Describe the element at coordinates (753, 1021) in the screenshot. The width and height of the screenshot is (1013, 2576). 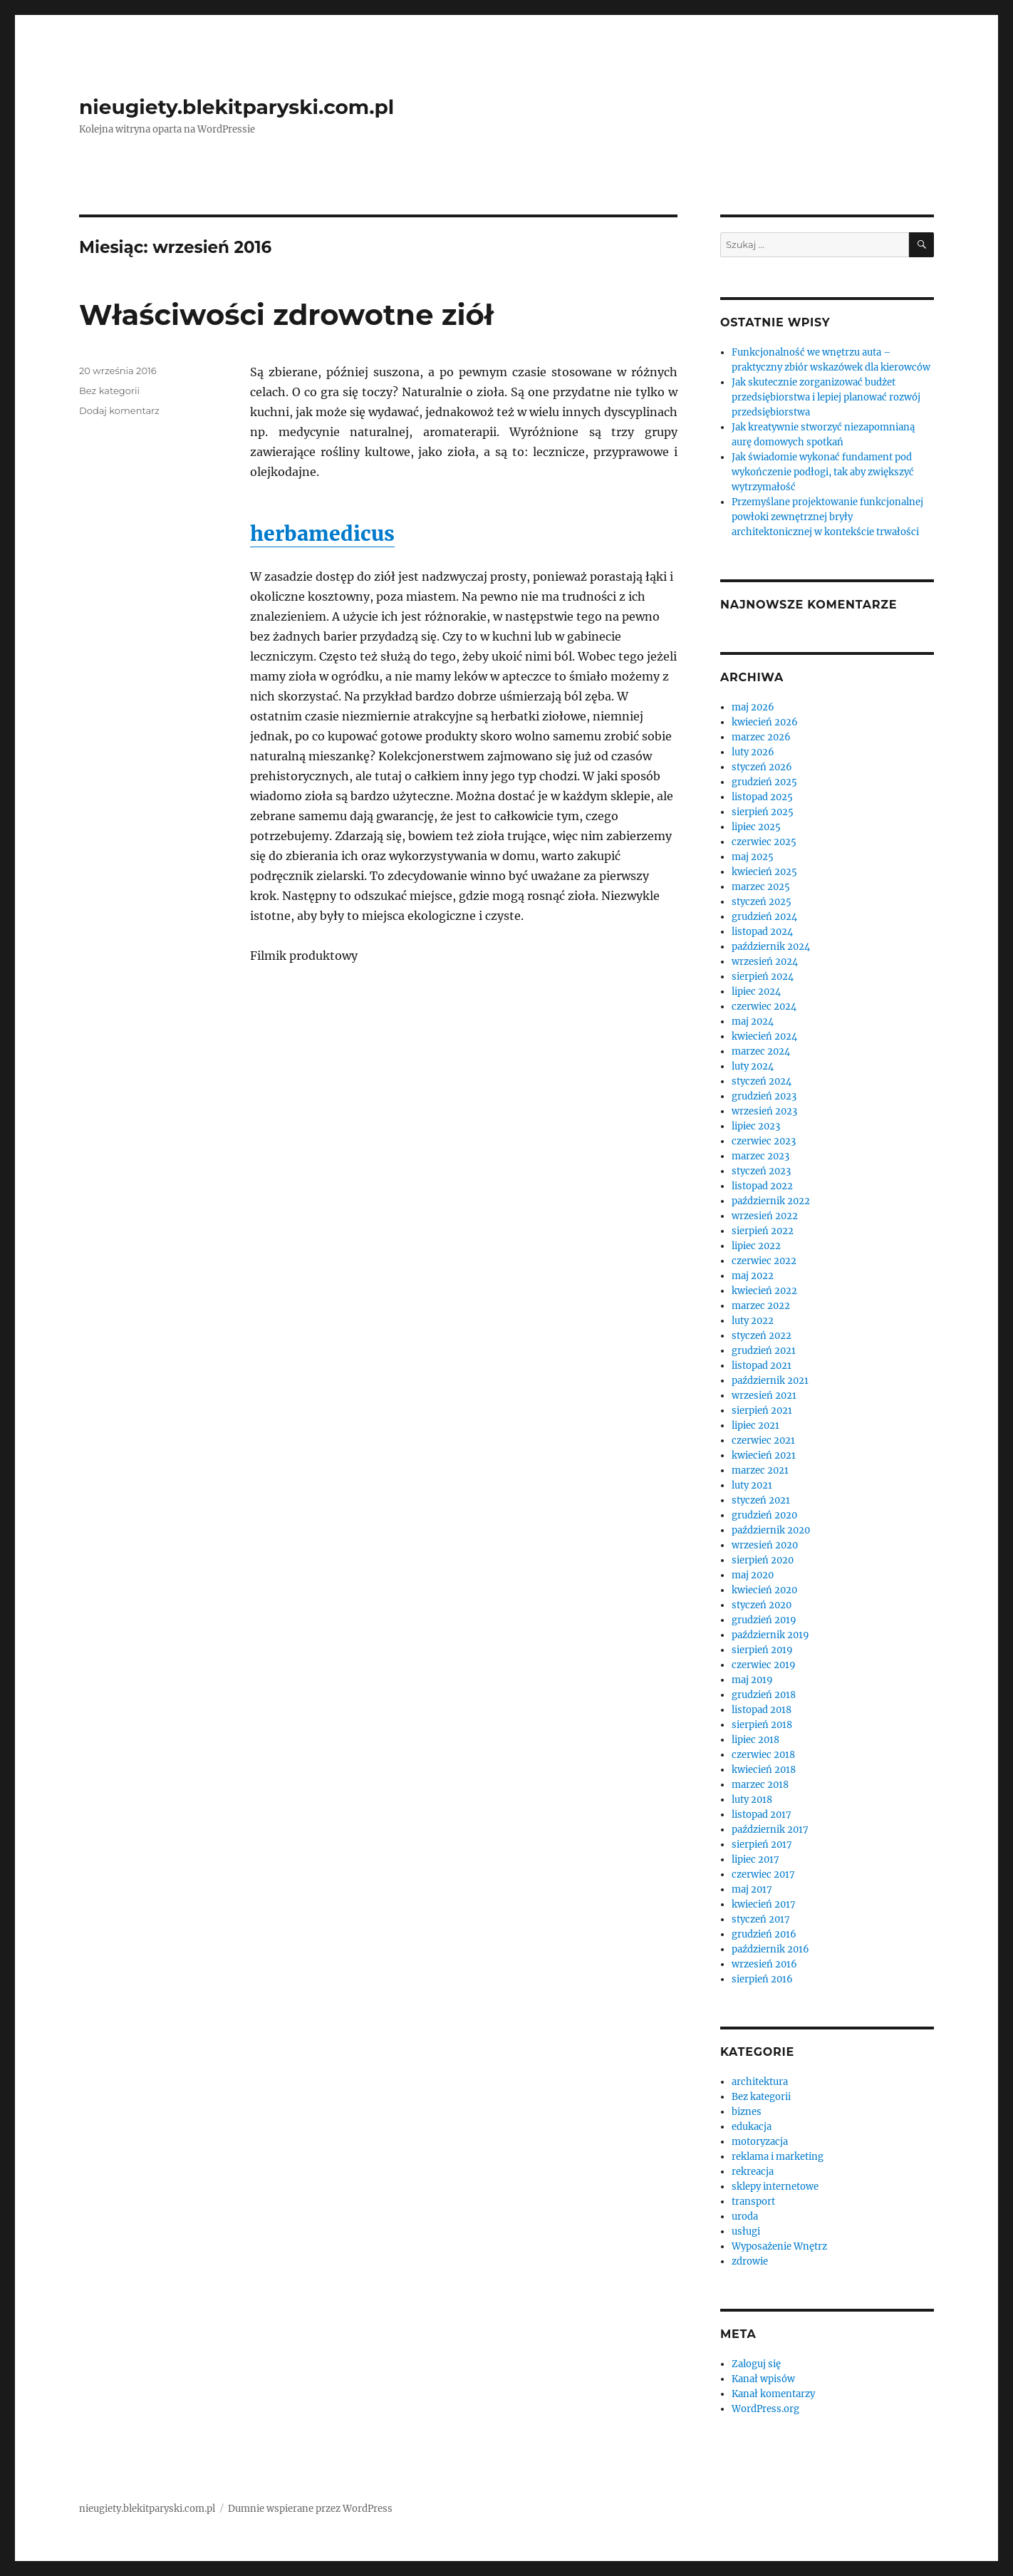
I see `maj 2024` at that location.